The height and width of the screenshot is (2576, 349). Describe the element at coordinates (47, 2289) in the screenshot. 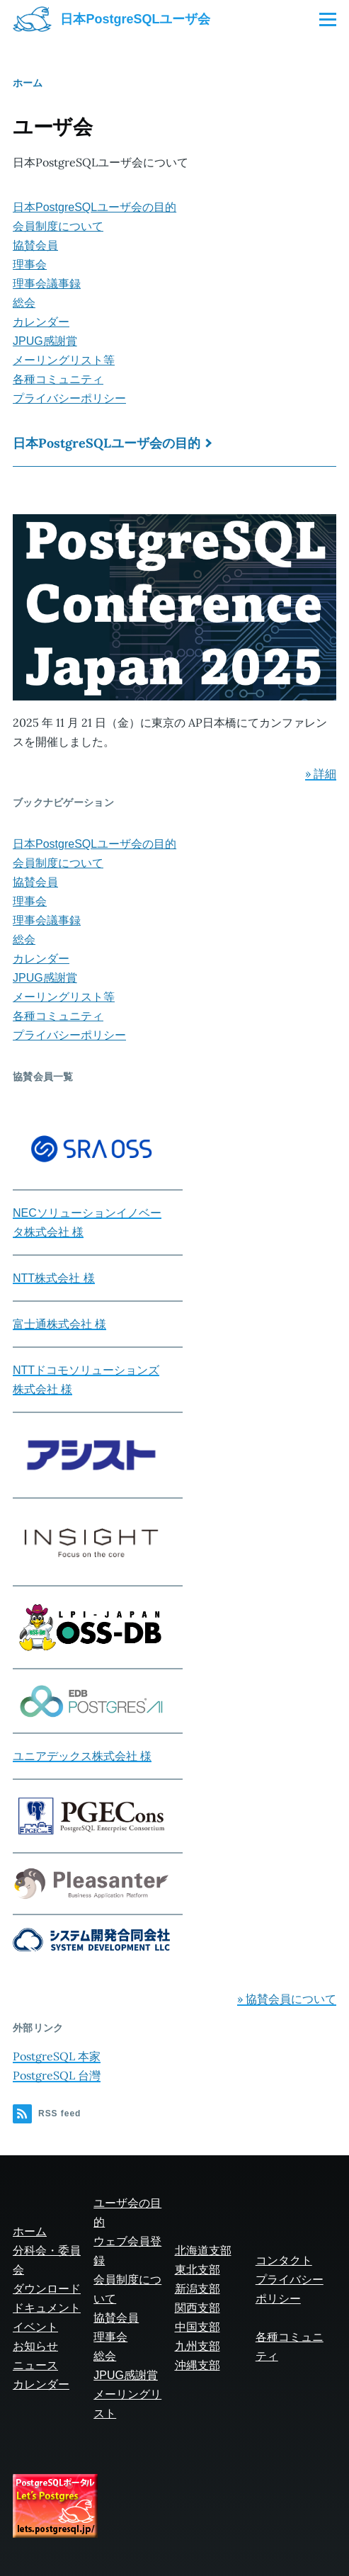

I see `ダウンロード` at that location.